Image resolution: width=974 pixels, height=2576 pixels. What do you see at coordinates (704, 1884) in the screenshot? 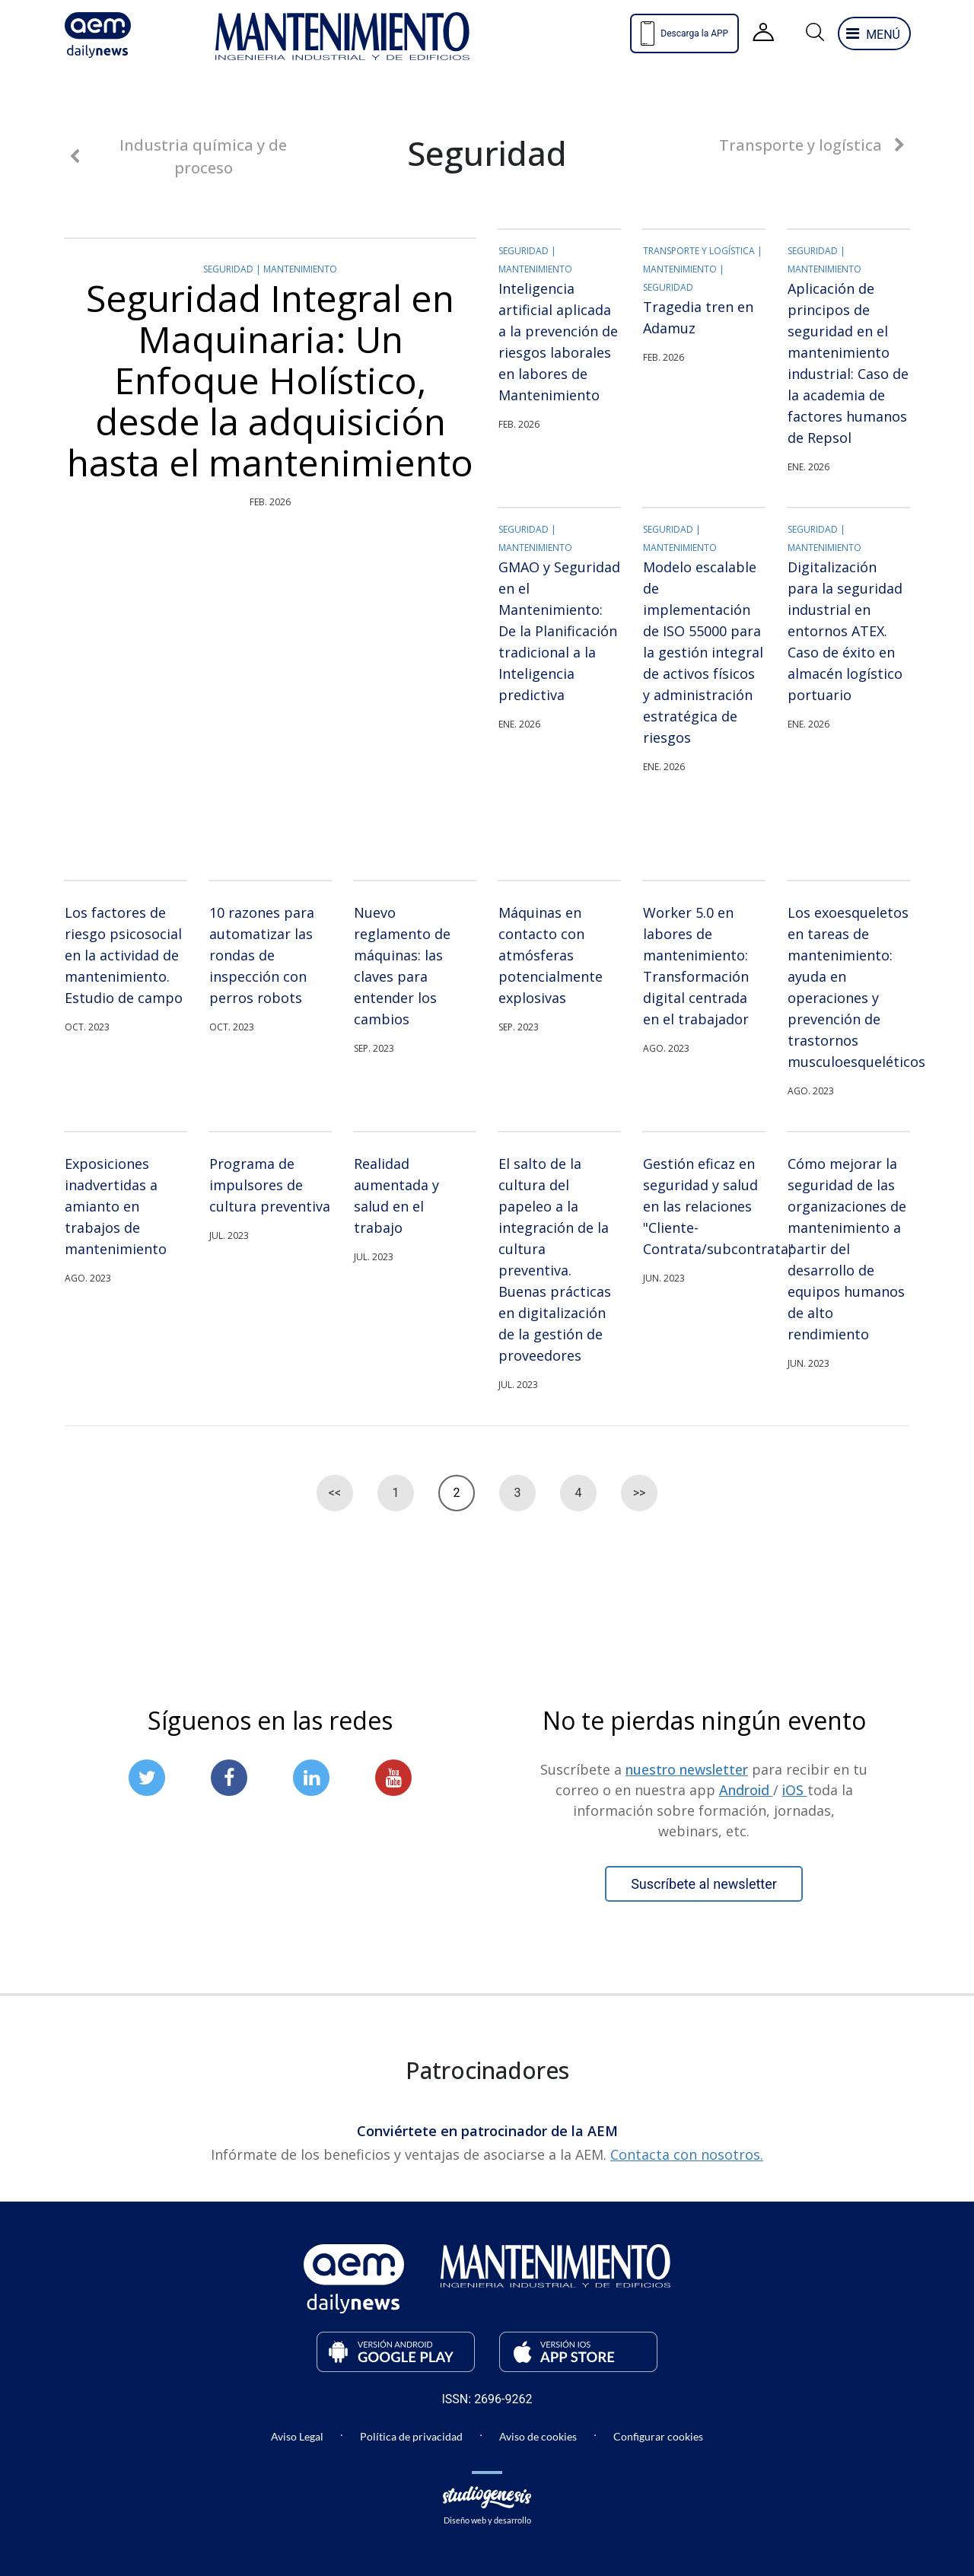
I see `Suscríbete al newsletter` at bounding box center [704, 1884].